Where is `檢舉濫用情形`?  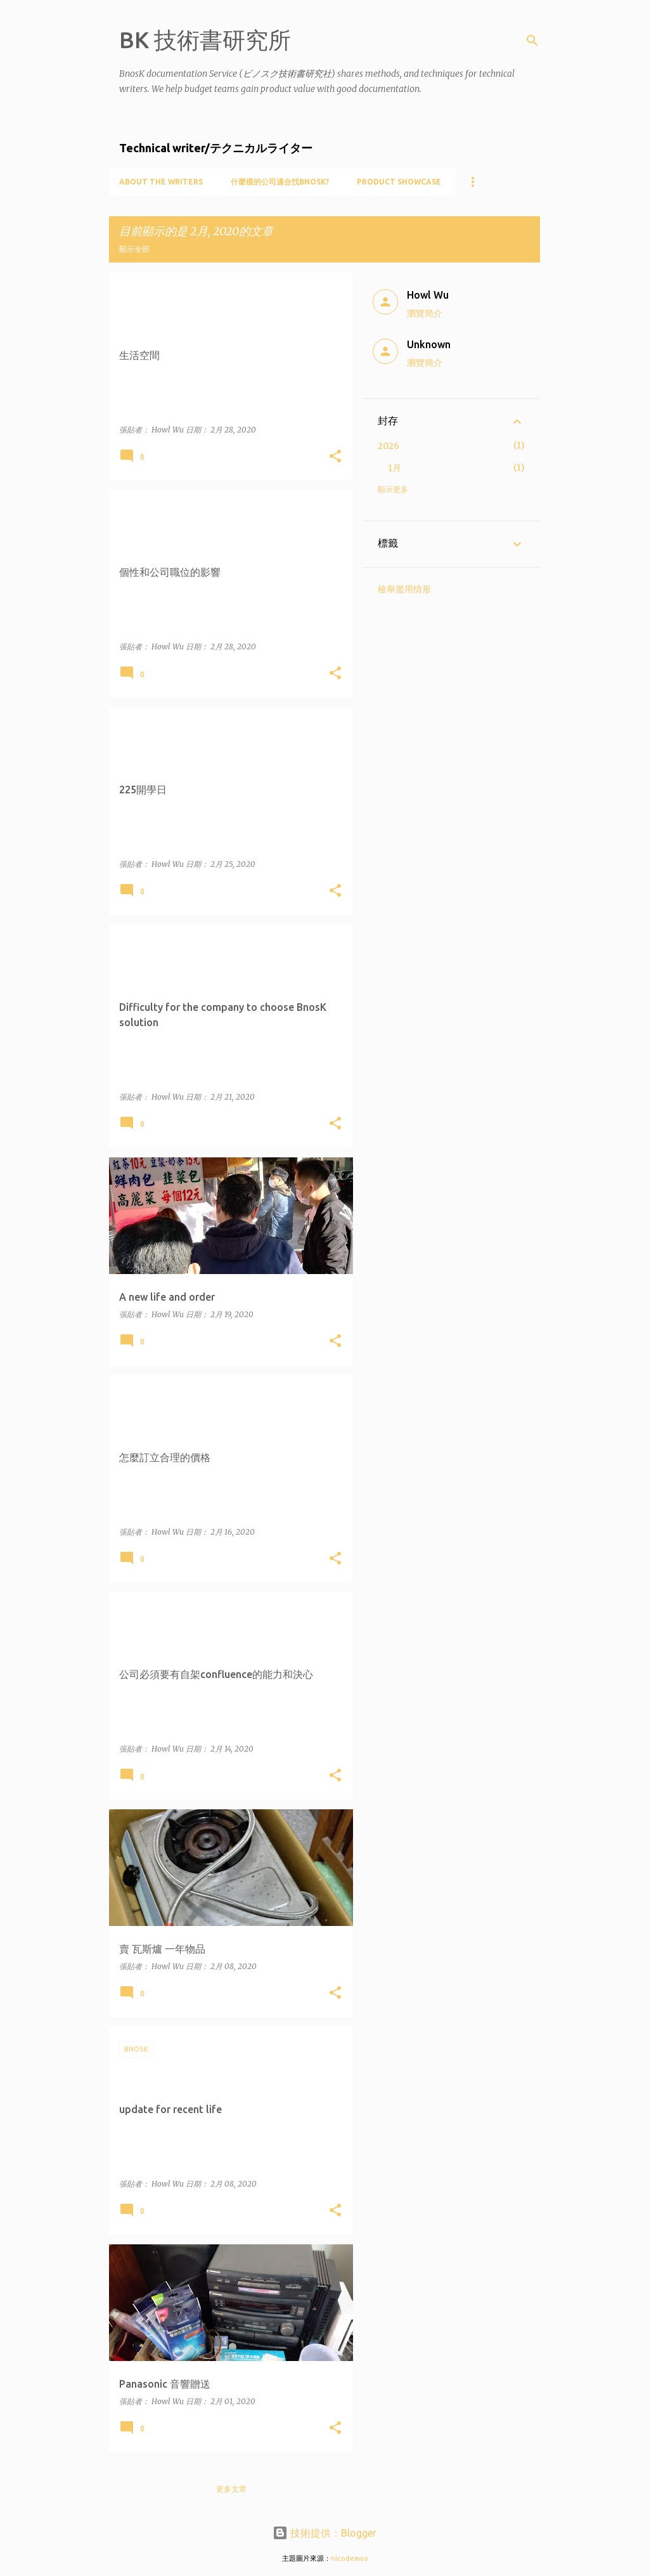
檢舉濫用情形 is located at coordinates (404, 589).